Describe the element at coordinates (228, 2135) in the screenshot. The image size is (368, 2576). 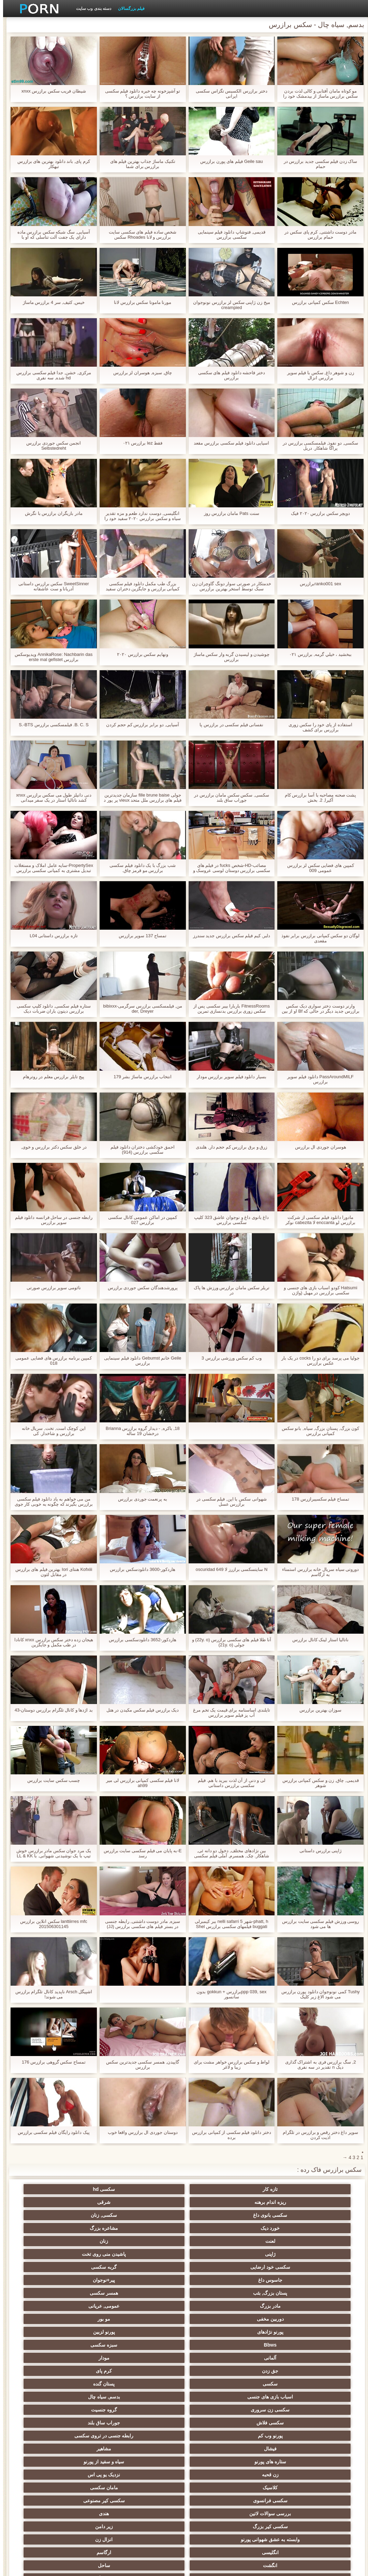
I see `دختر دانلود فیلم سکسی از کمپانی برازرس برده` at that location.